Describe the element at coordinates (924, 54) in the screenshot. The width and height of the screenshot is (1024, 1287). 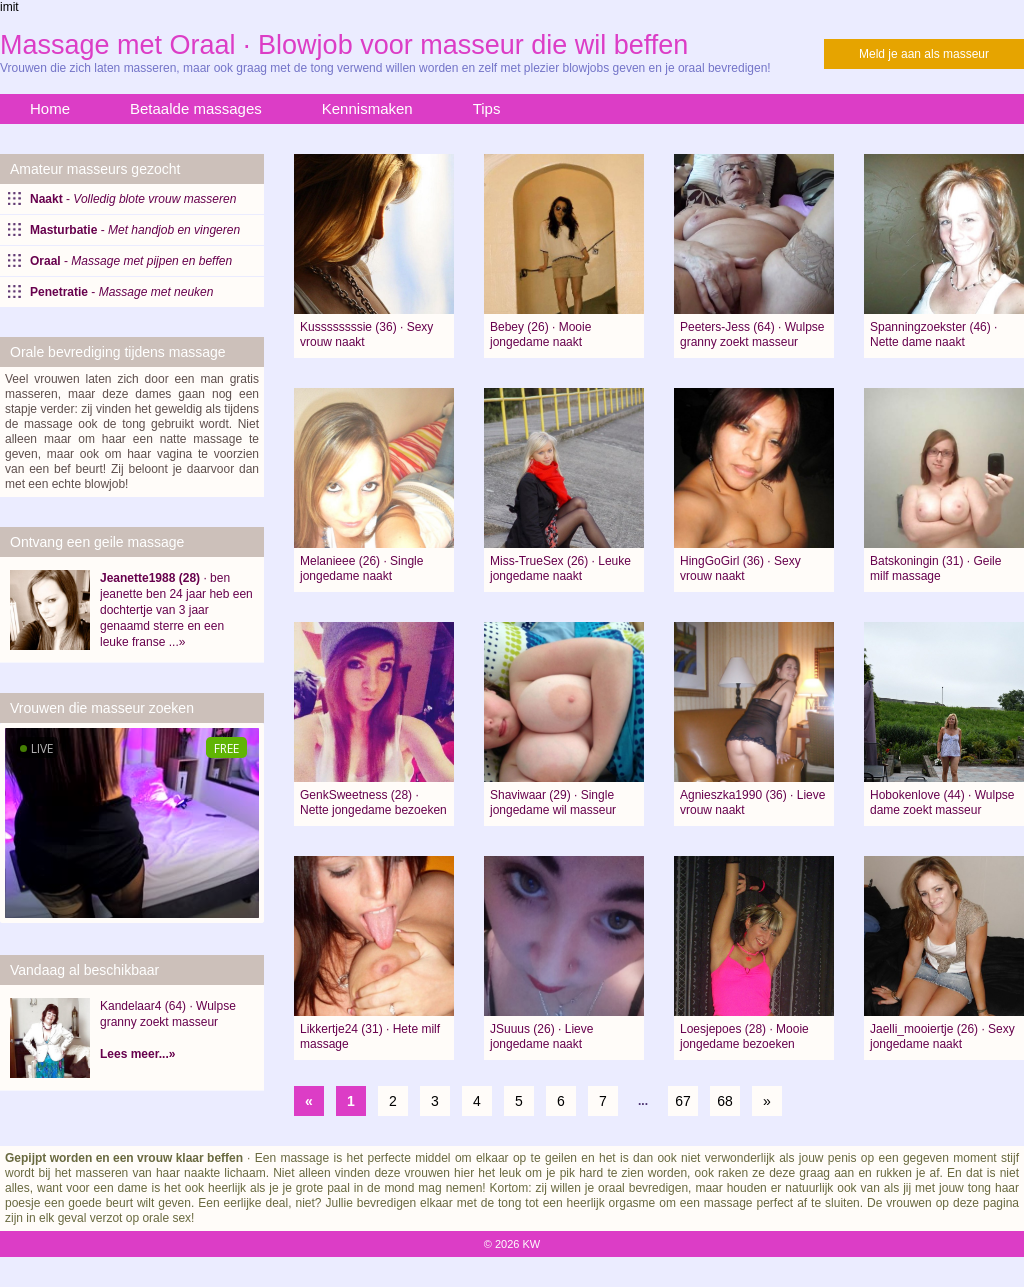
I see `Meld je aan als masseur` at that location.